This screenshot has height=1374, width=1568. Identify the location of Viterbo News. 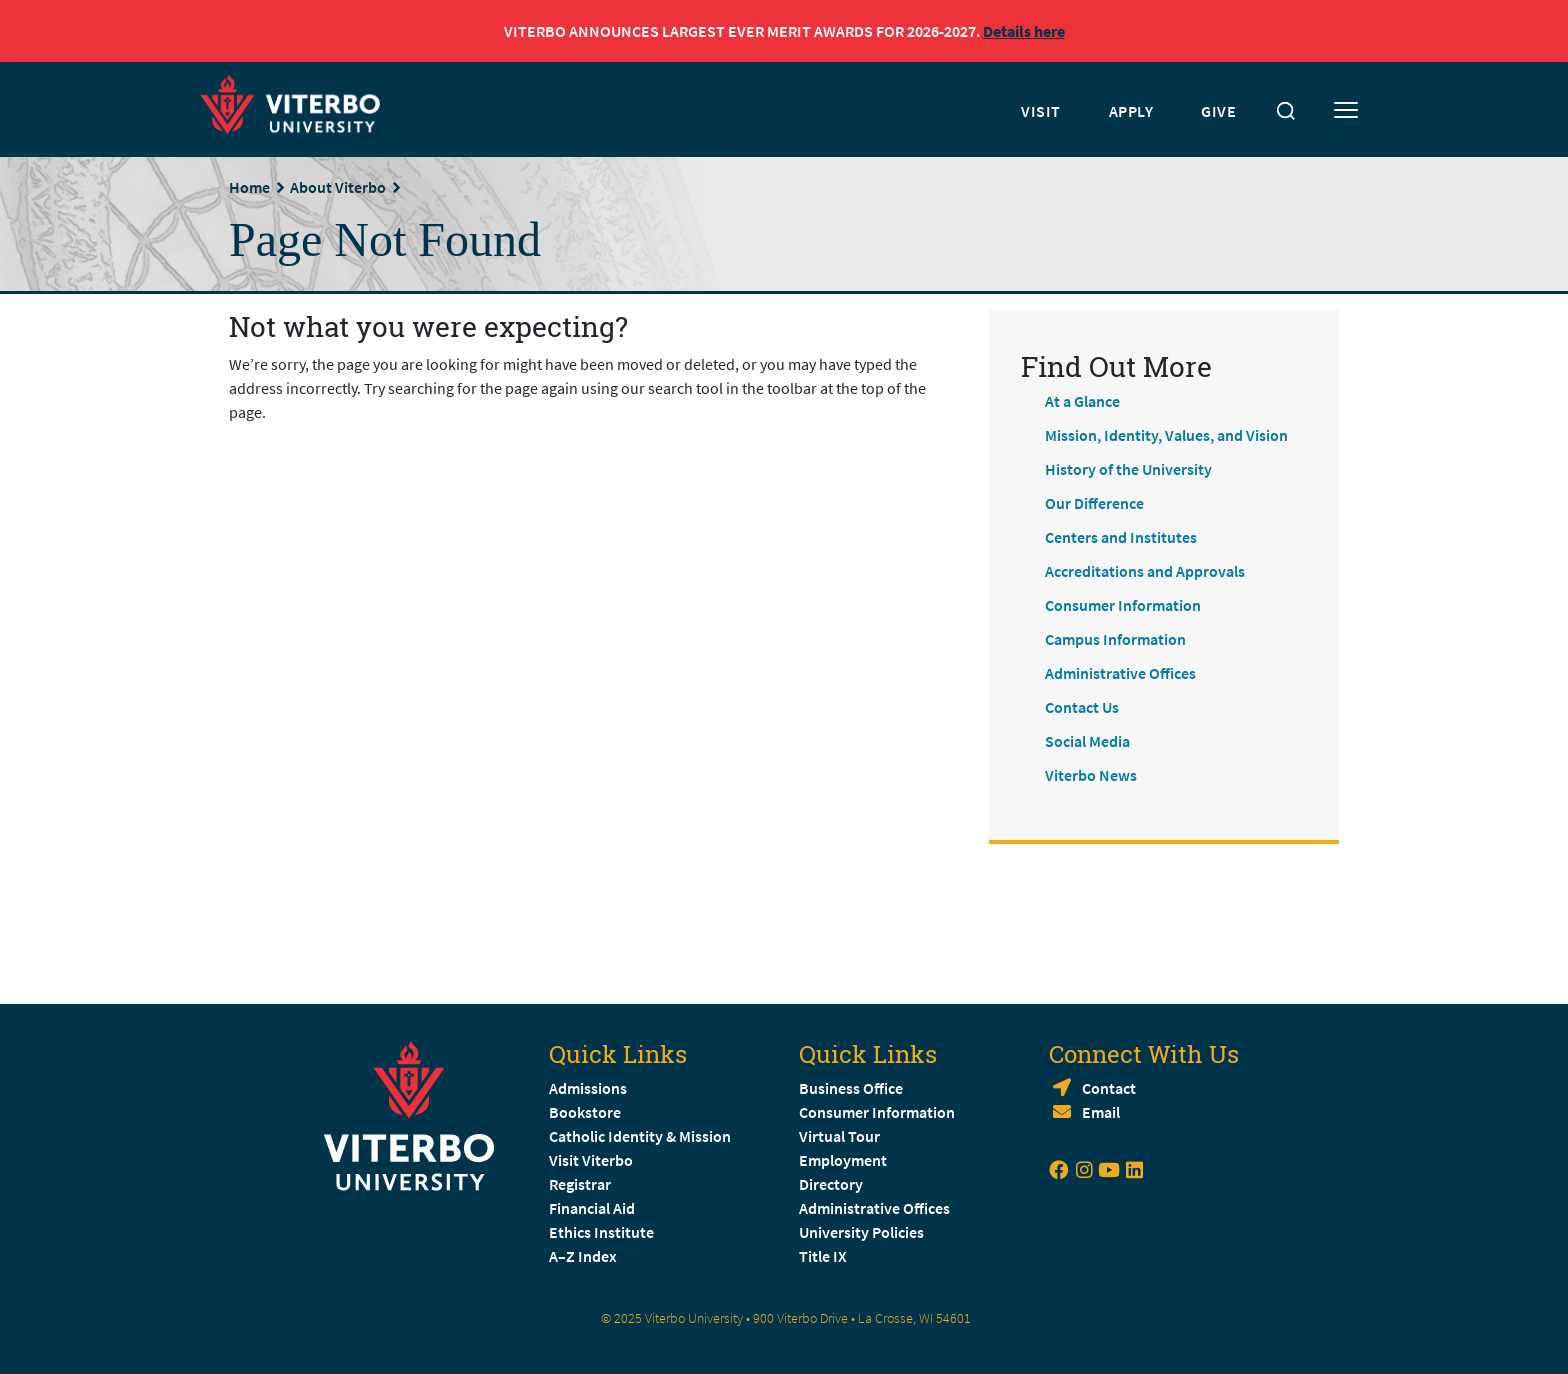
(1091, 775).